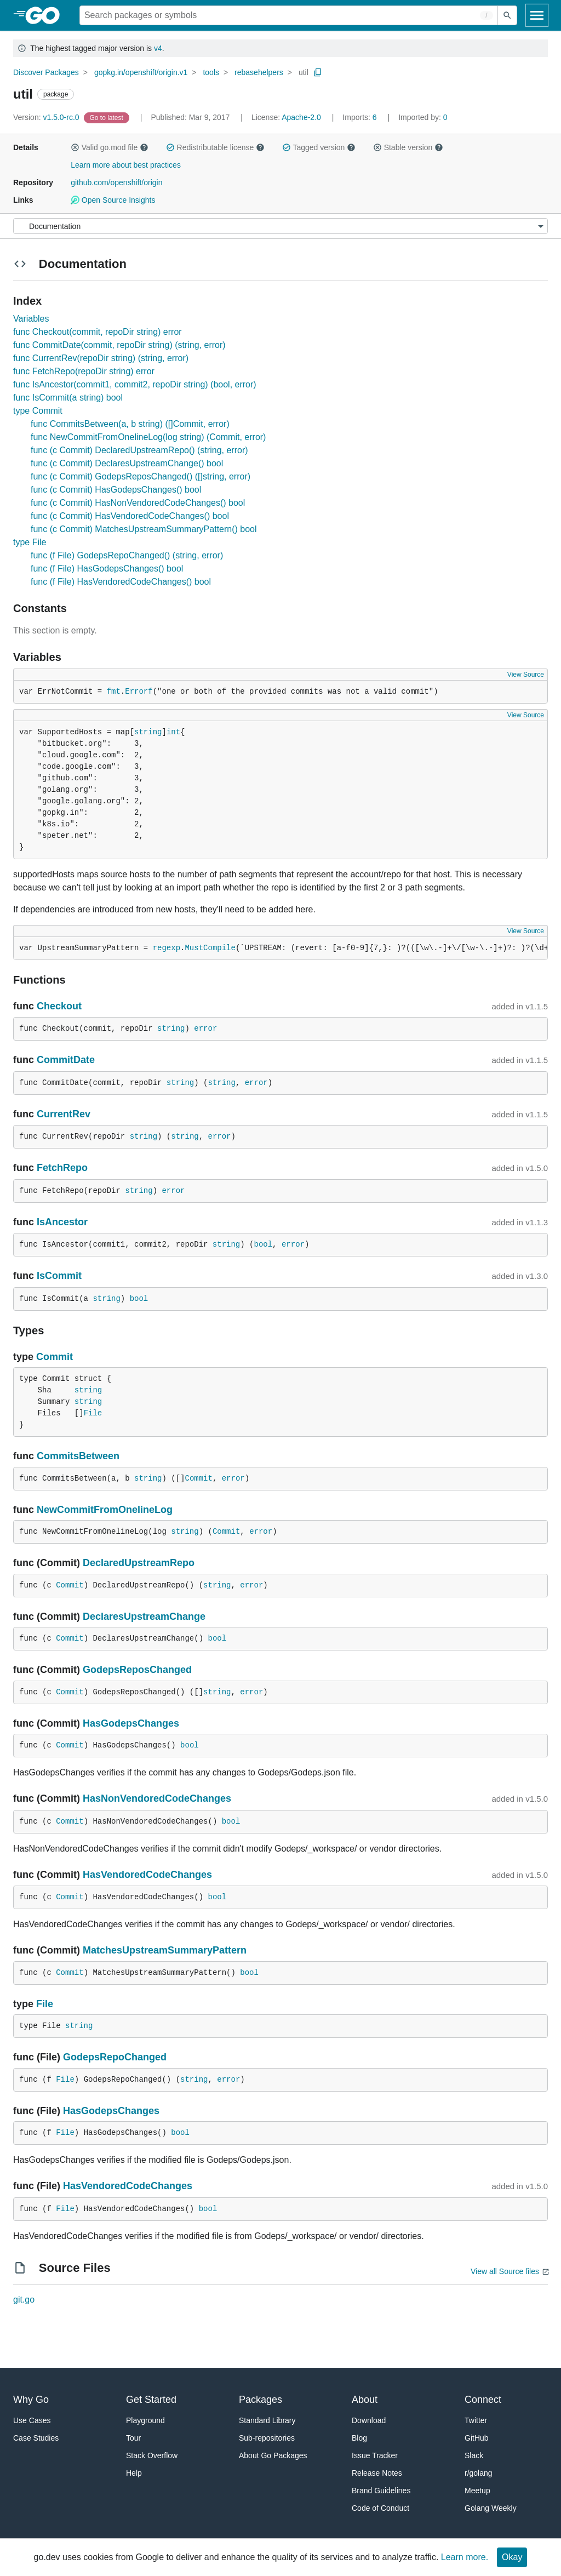  Describe the element at coordinates (364, 2399) in the screenshot. I see `About` at that location.